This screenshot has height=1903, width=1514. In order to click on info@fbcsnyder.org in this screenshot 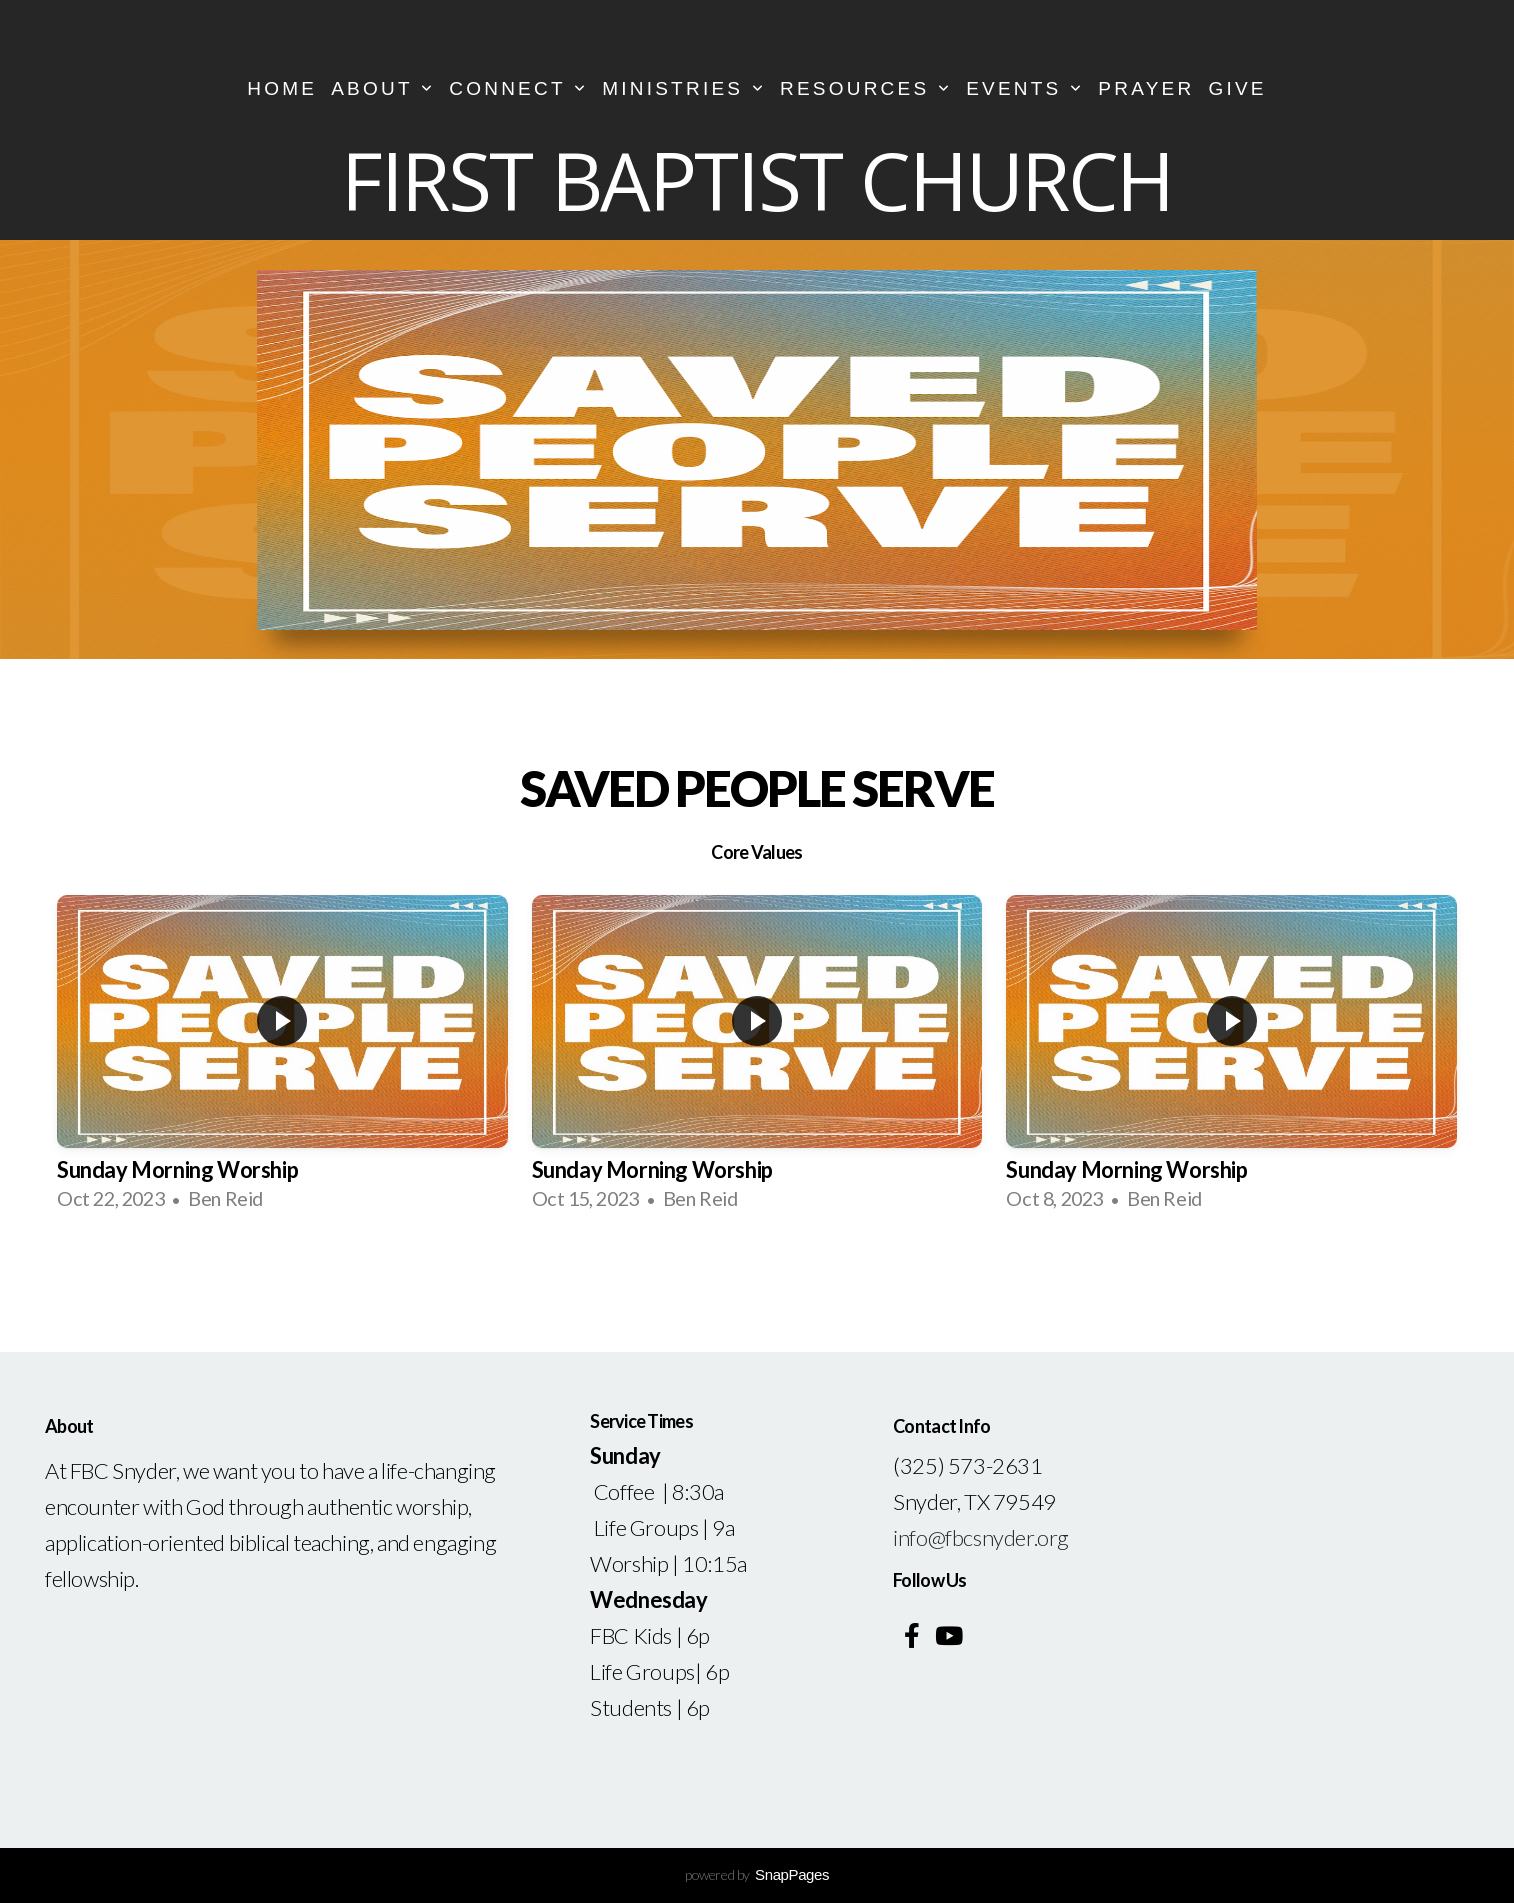, I will do `click(981, 1537)`.